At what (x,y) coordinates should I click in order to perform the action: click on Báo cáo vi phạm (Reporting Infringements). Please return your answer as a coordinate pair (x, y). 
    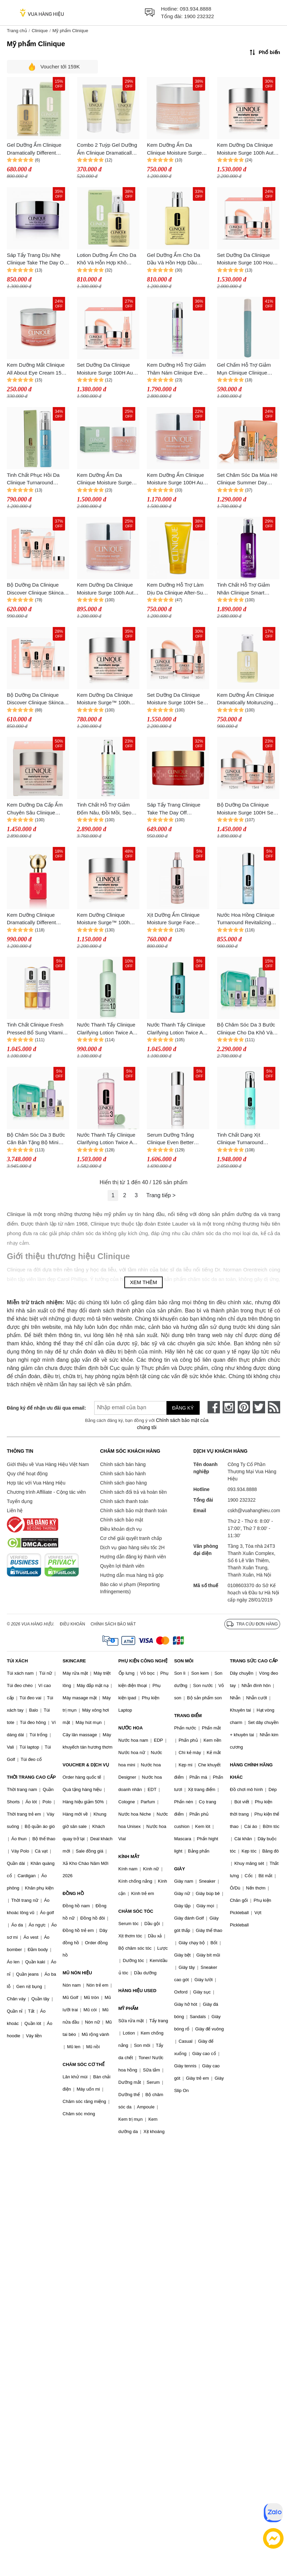
    Looking at the image, I should click on (130, 1588).